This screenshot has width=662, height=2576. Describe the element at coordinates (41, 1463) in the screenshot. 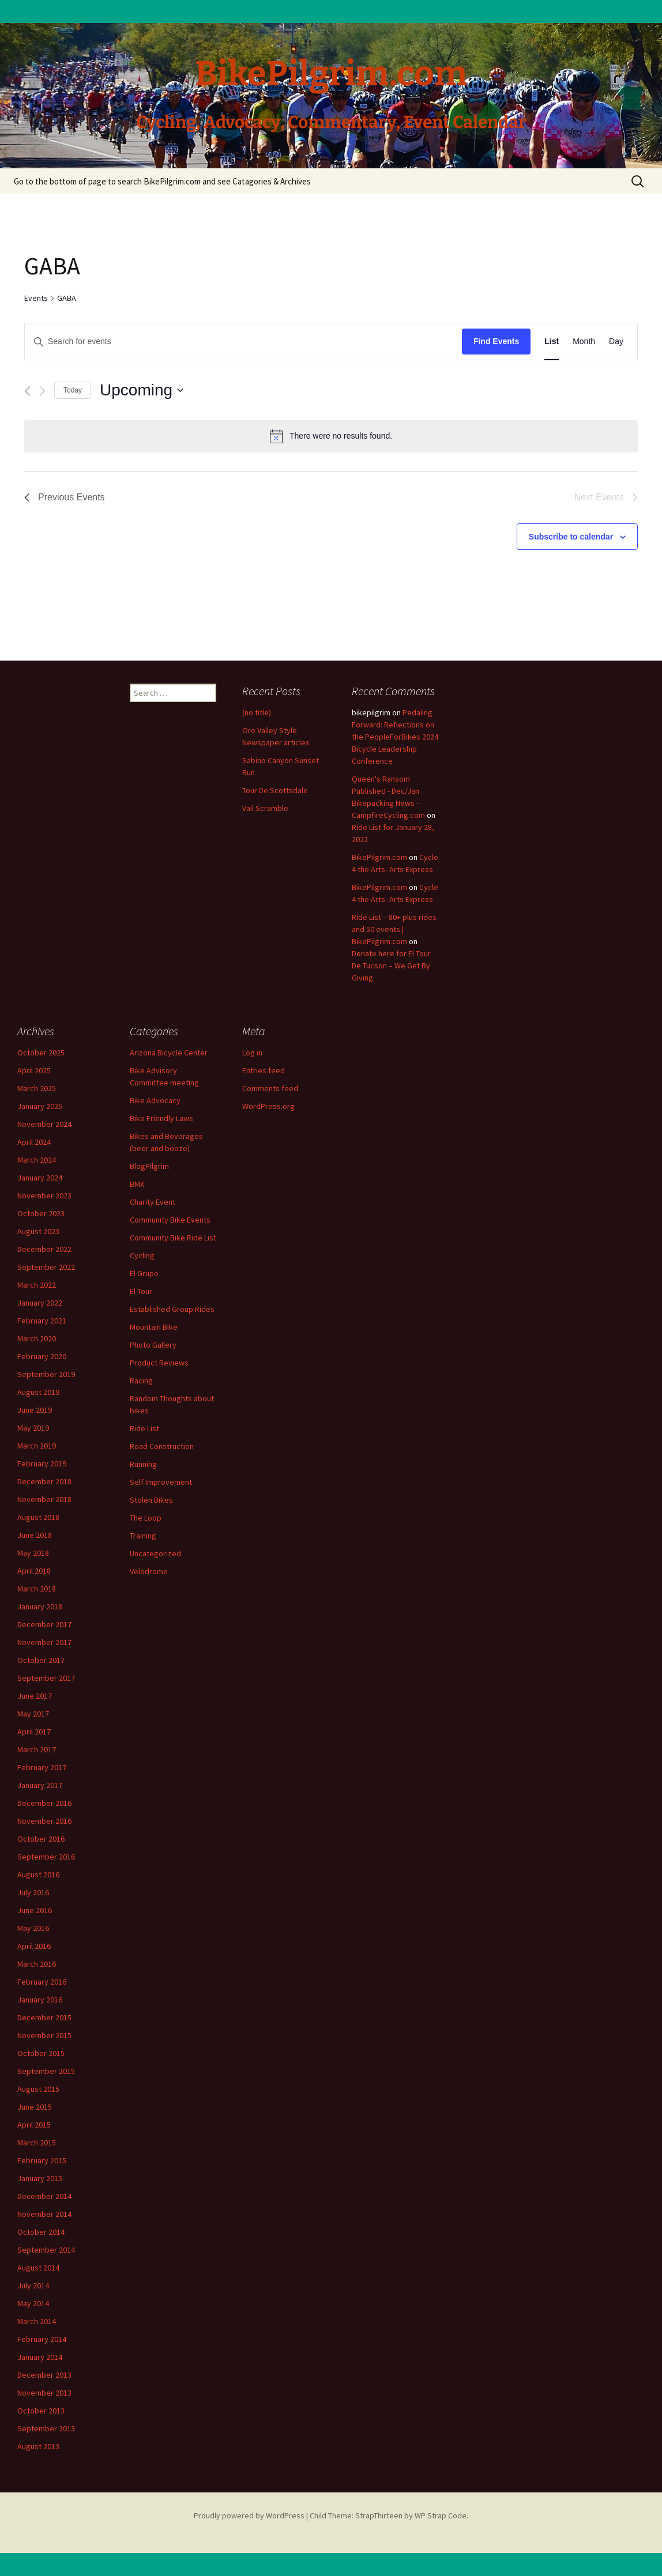

I see `February 2019` at that location.